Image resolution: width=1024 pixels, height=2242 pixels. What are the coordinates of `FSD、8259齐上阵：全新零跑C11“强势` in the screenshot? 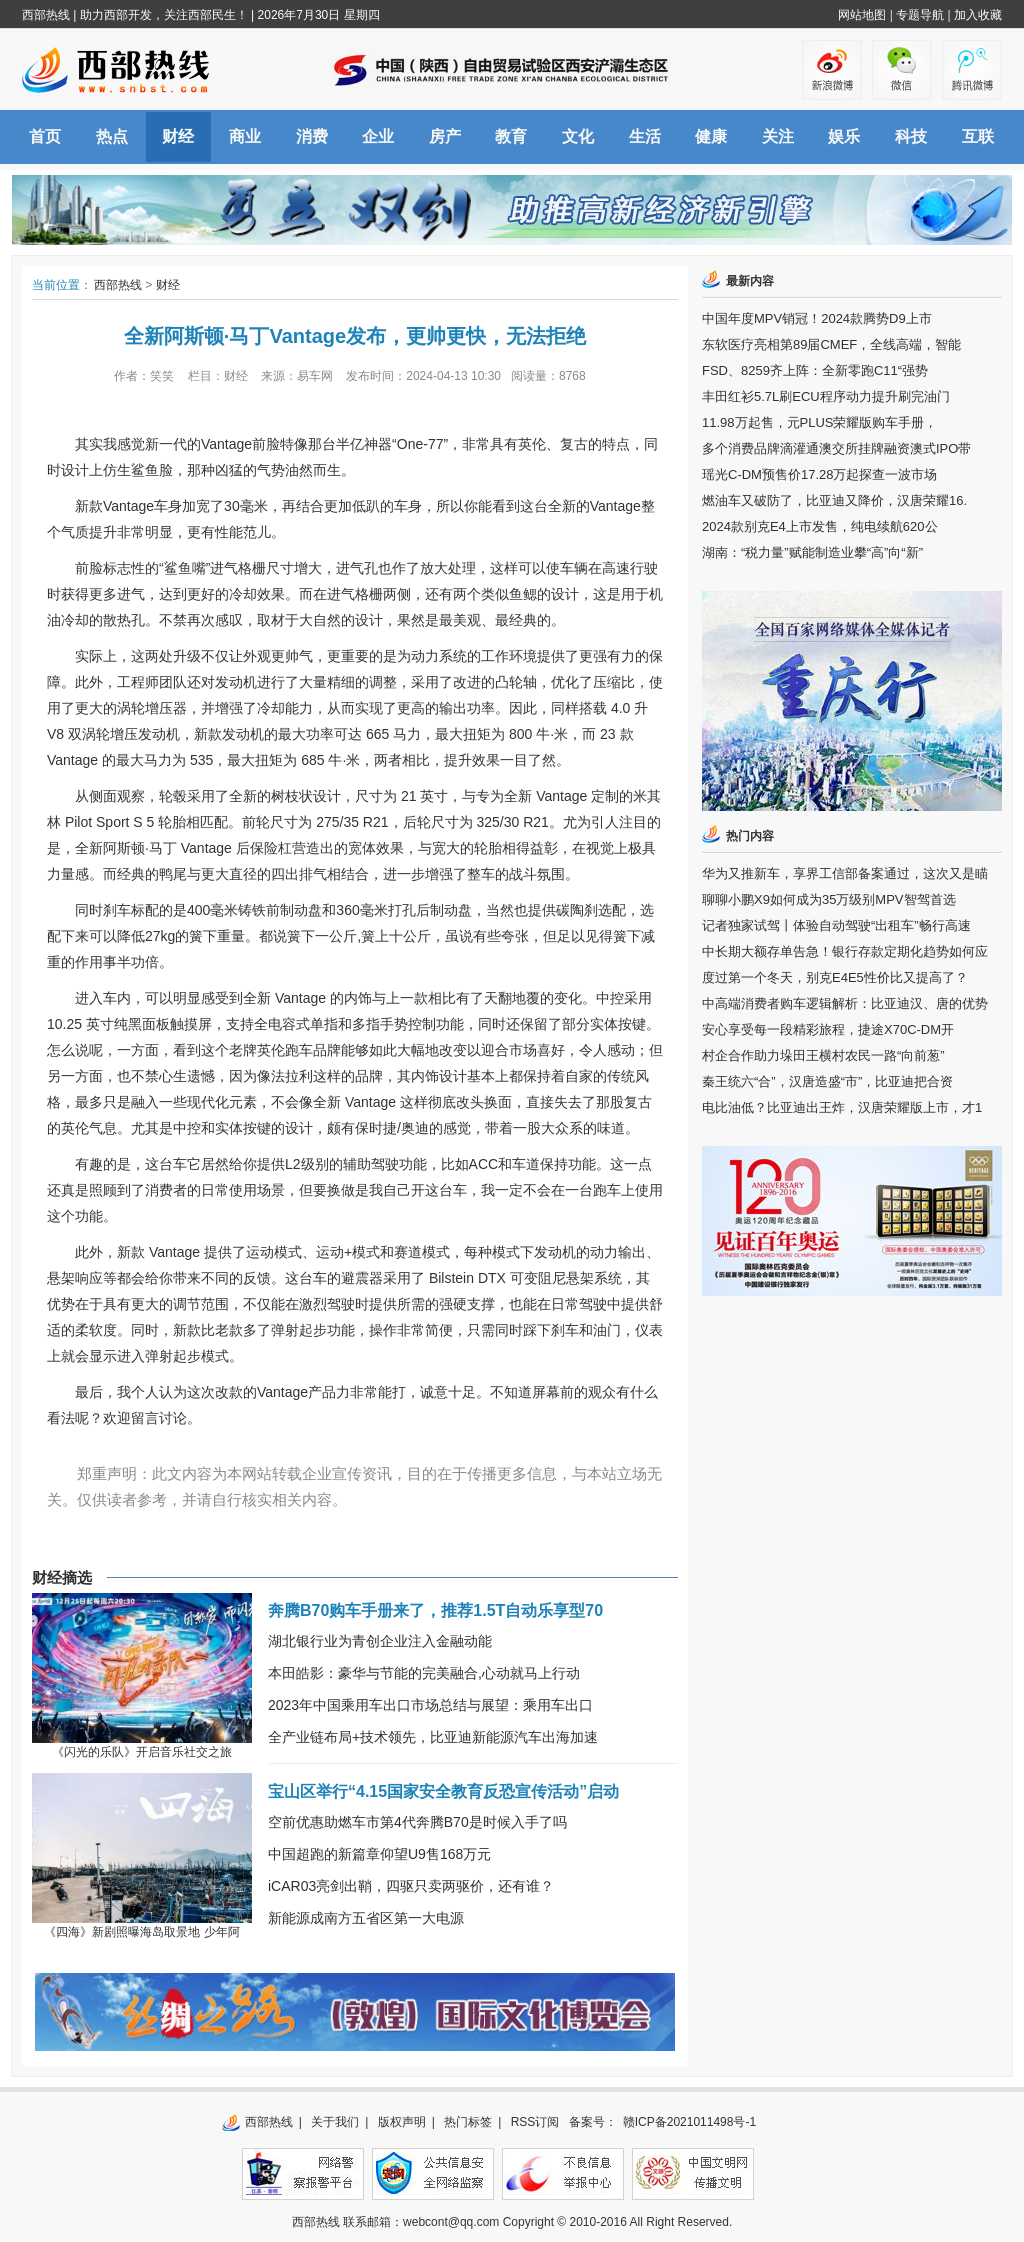 It's located at (815, 370).